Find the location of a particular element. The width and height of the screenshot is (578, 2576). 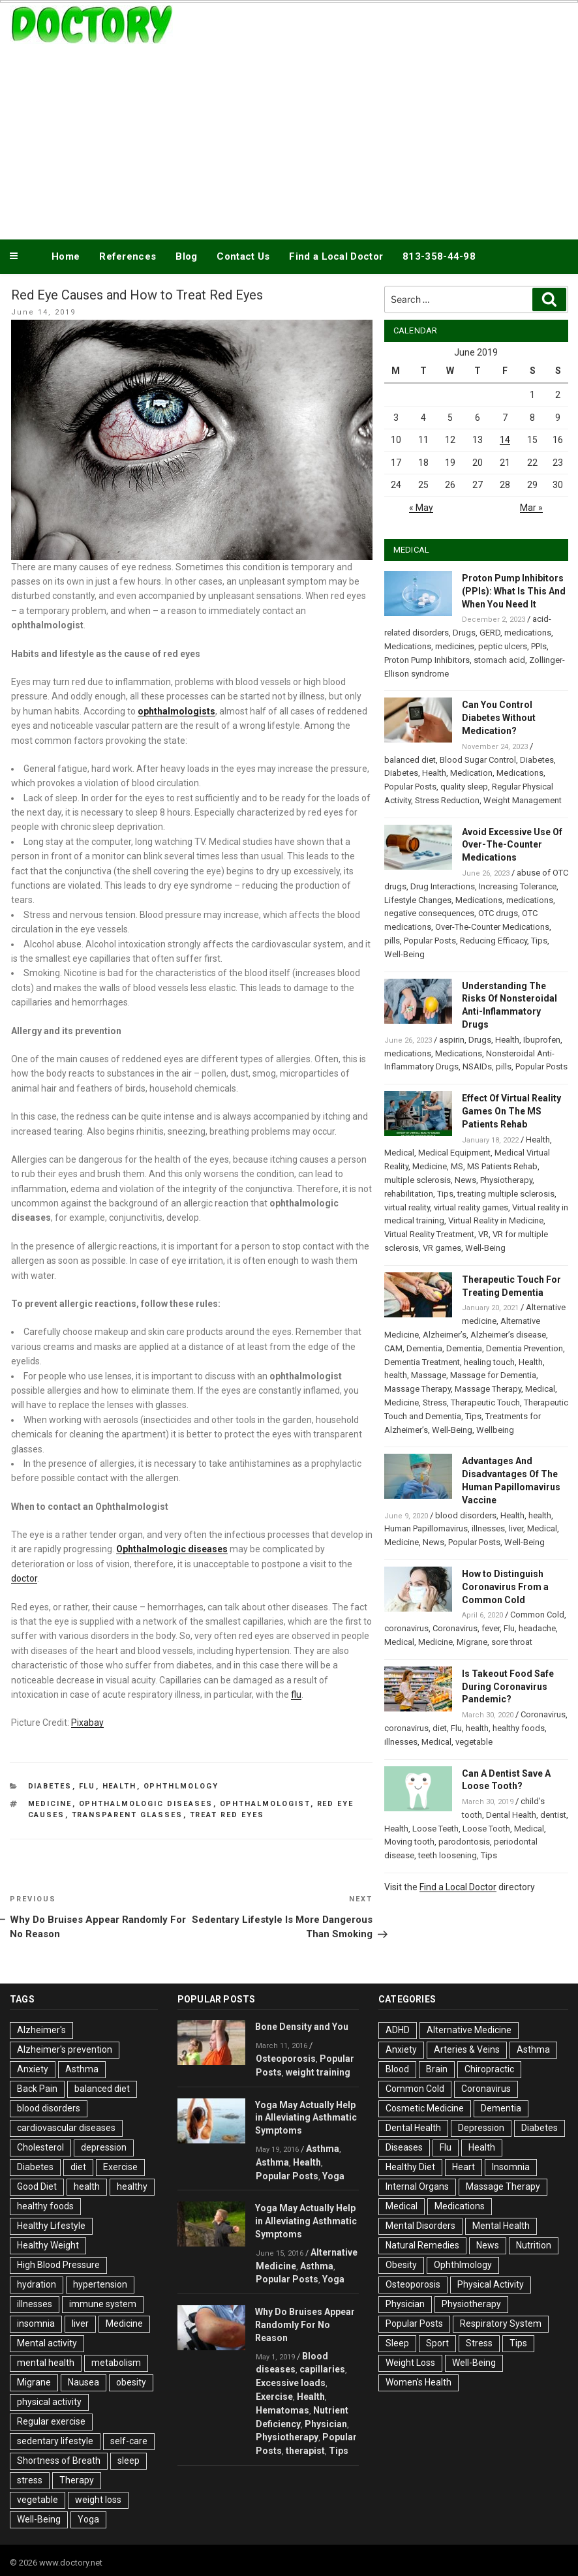

Insomnia is located at coordinates (511, 2167).